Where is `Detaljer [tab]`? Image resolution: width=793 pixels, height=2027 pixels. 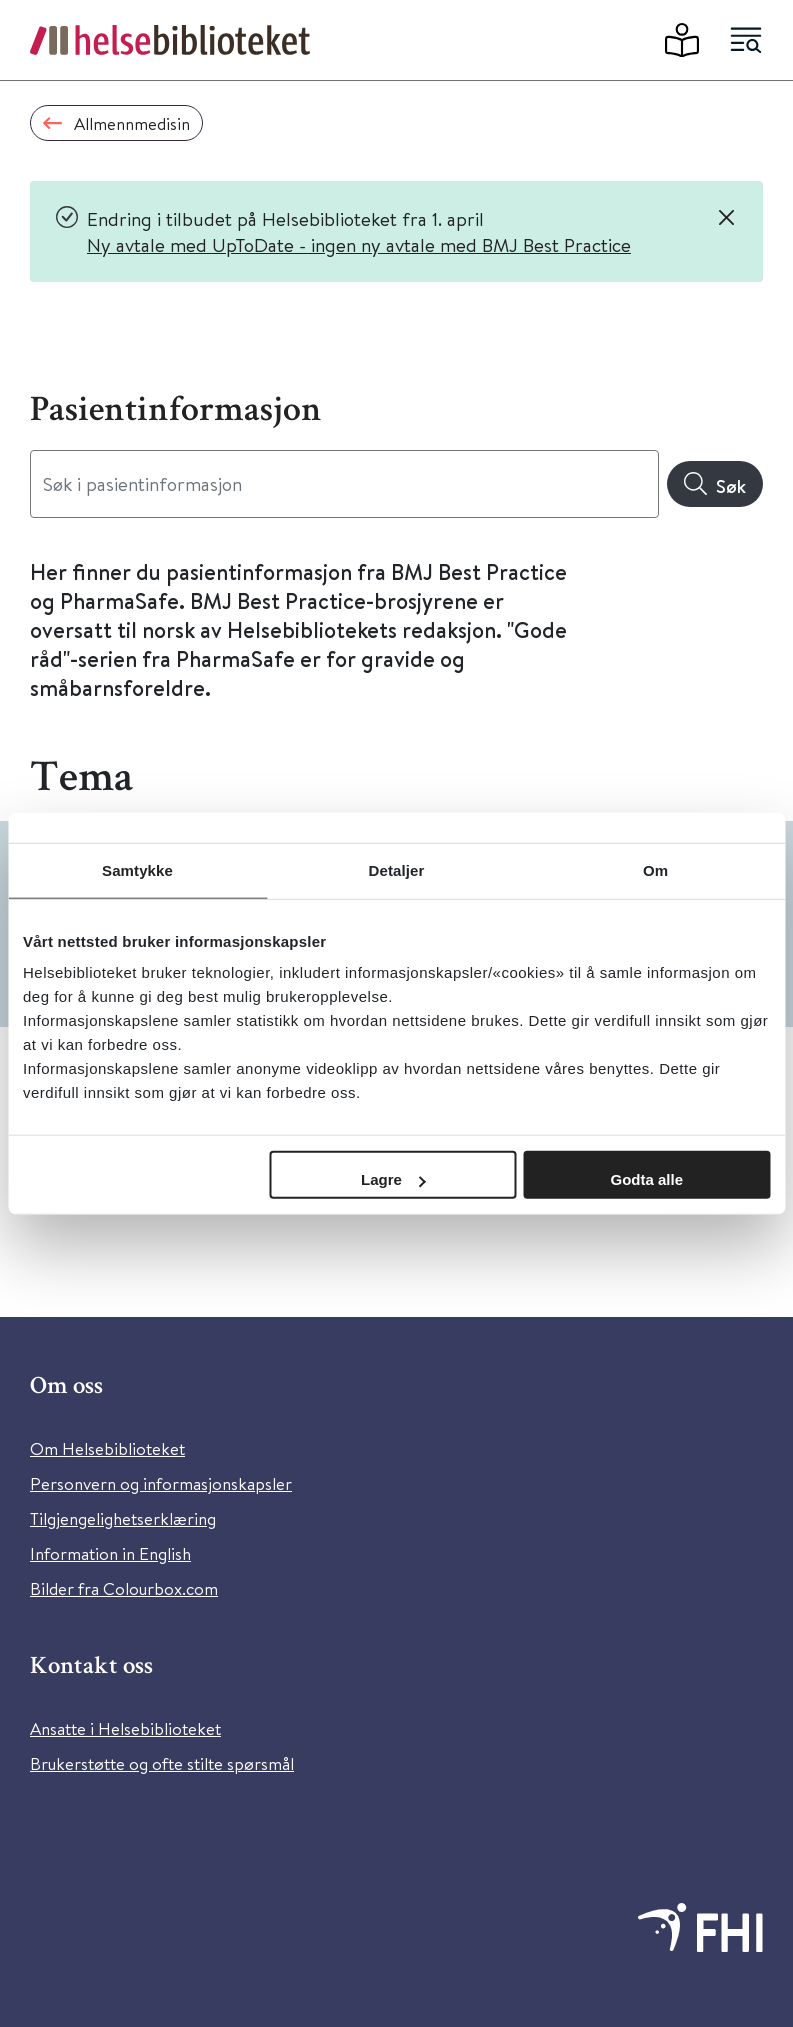 Detaljer [tab] is located at coordinates (397, 869).